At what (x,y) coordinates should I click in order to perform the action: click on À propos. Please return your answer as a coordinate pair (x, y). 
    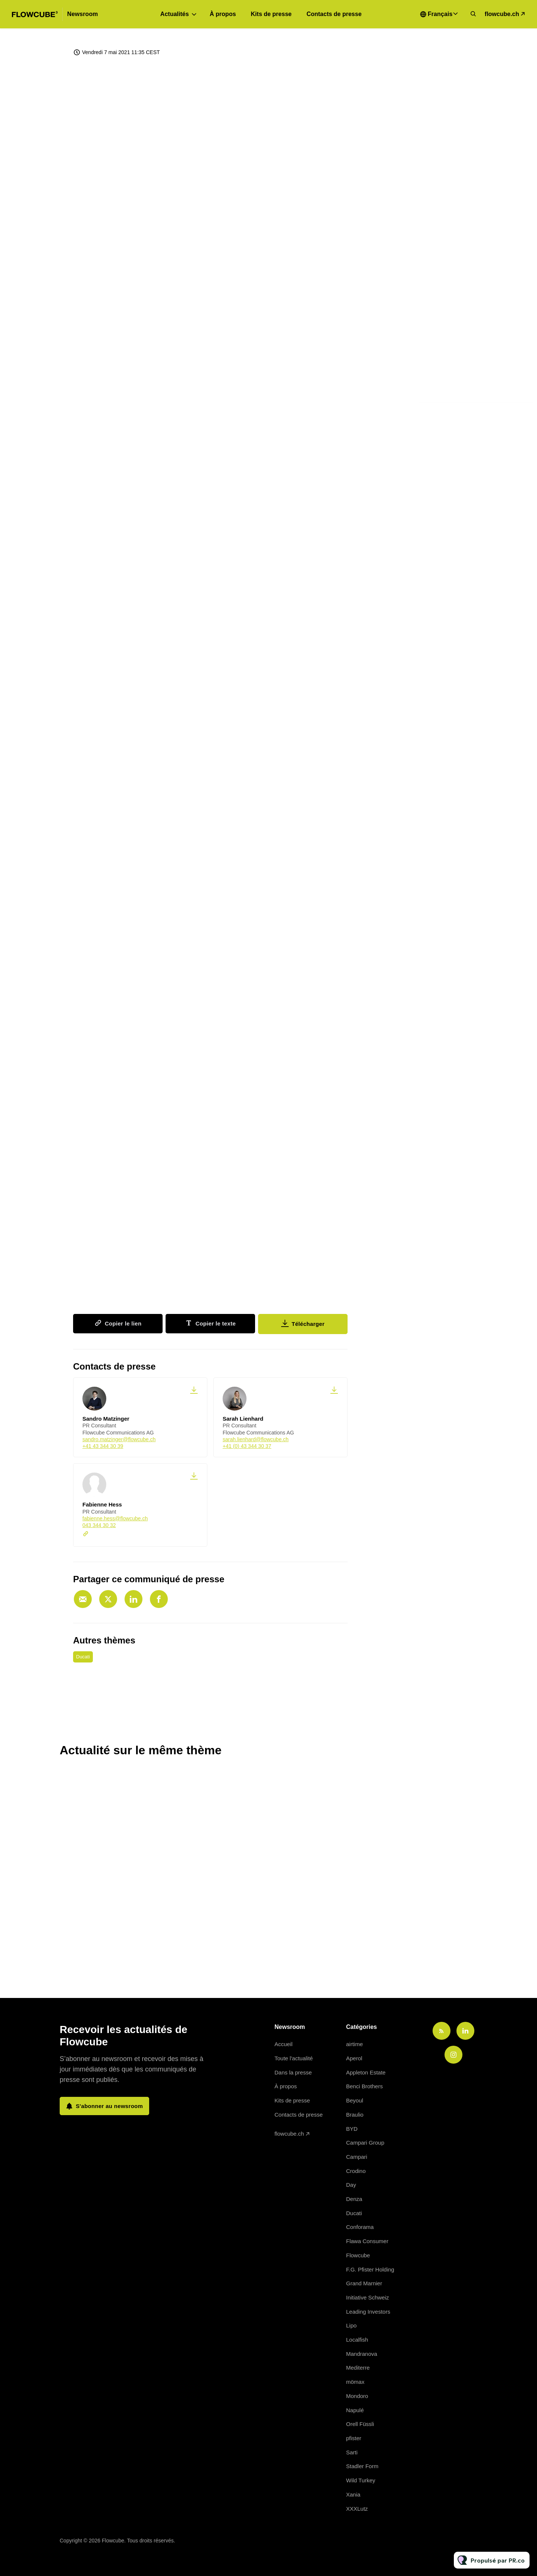
    Looking at the image, I should click on (223, 14).